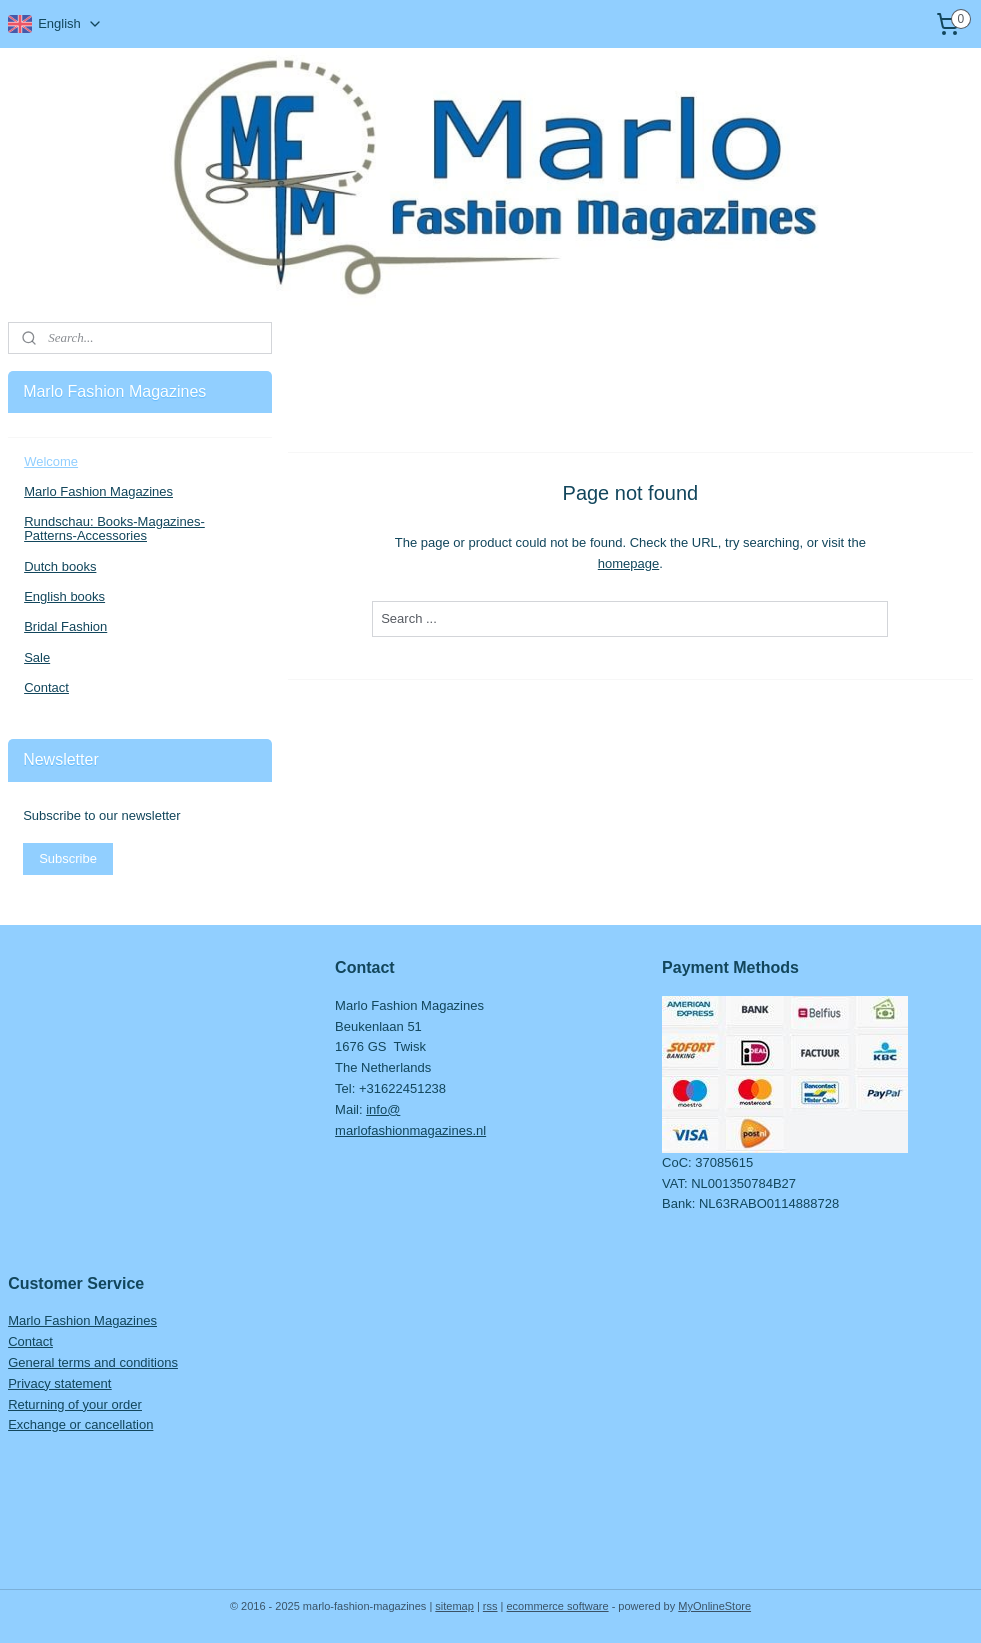 The height and width of the screenshot is (1643, 981). What do you see at coordinates (65, 626) in the screenshot?
I see `Bridal Fashion` at bounding box center [65, 626].